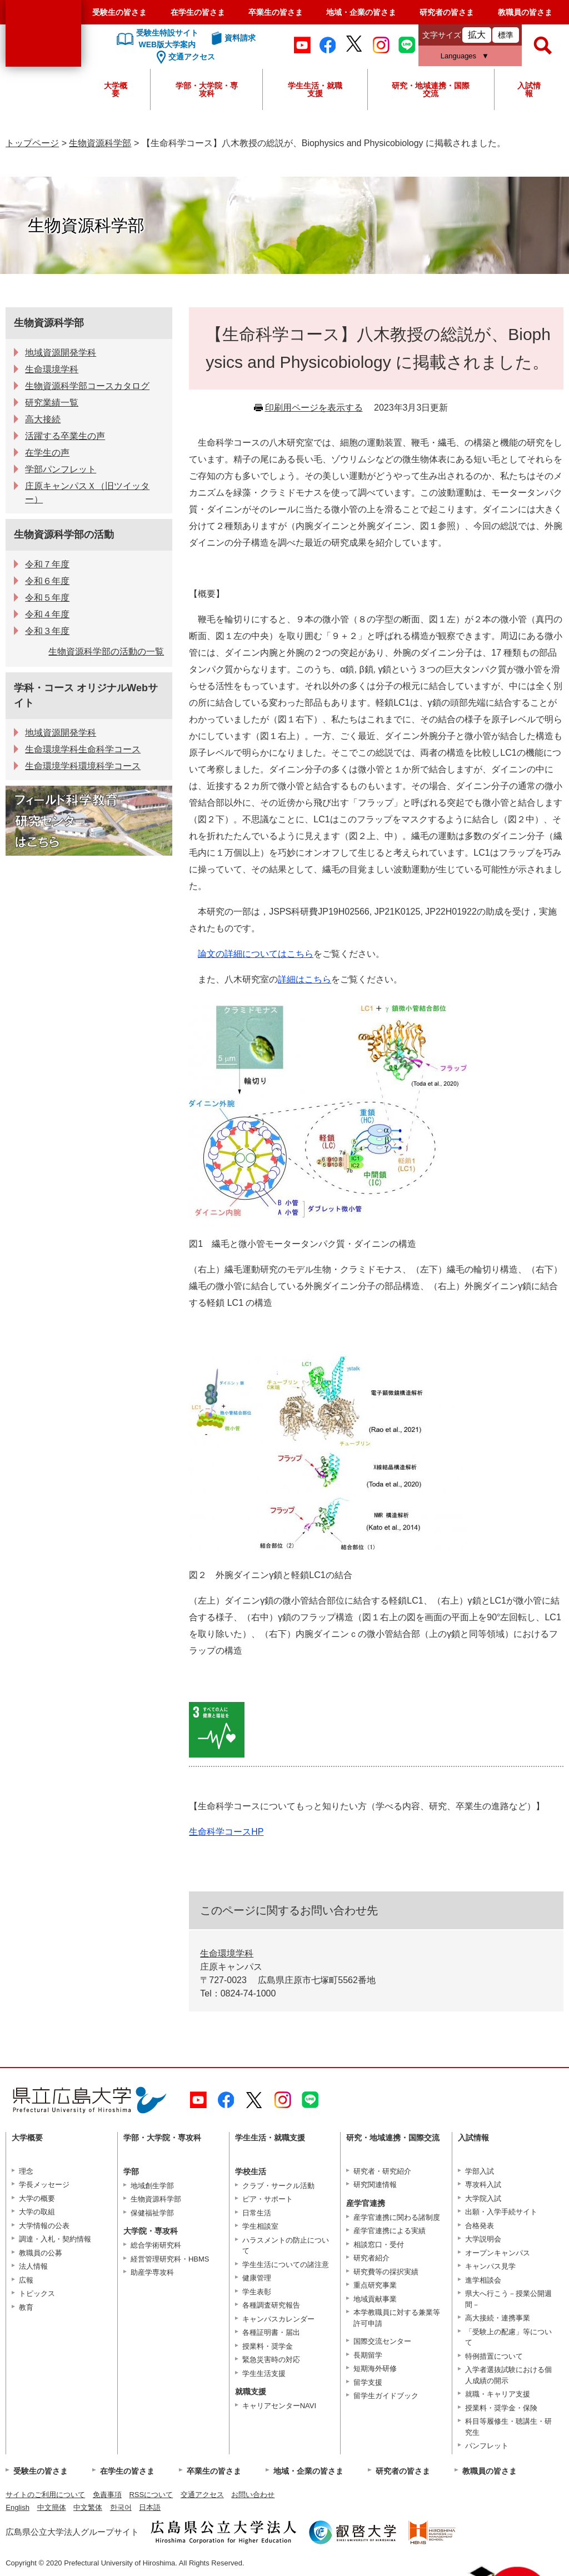  I want to click on 生物資源科学部, so click(100, 143).